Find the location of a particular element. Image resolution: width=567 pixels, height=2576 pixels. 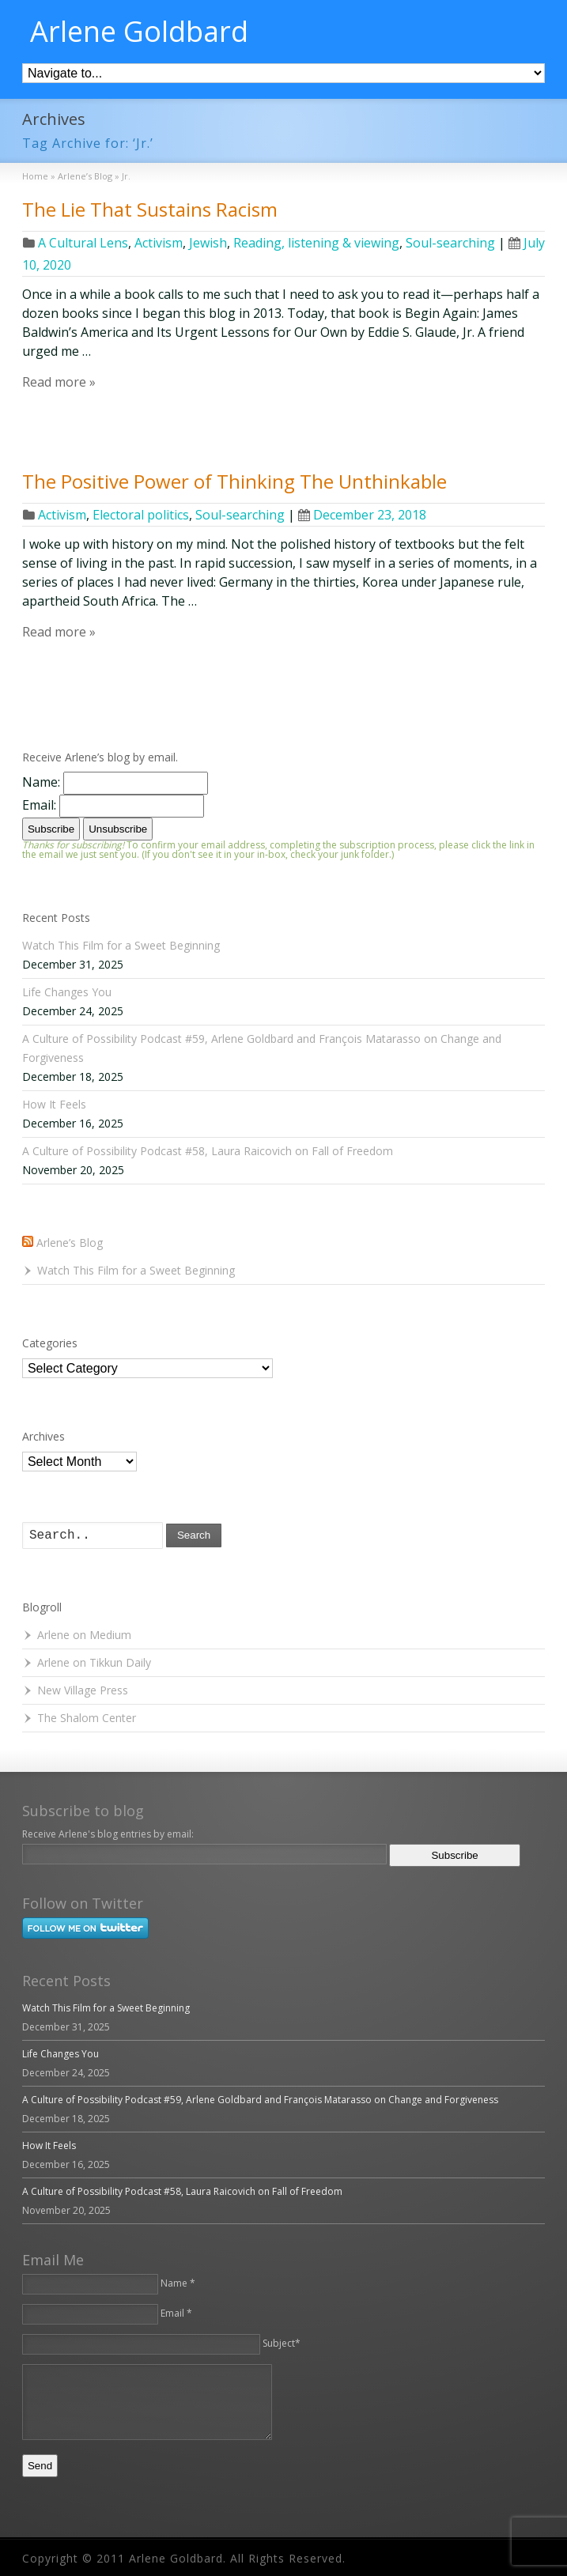

How It Feels is located at coordinates (54, 1104).